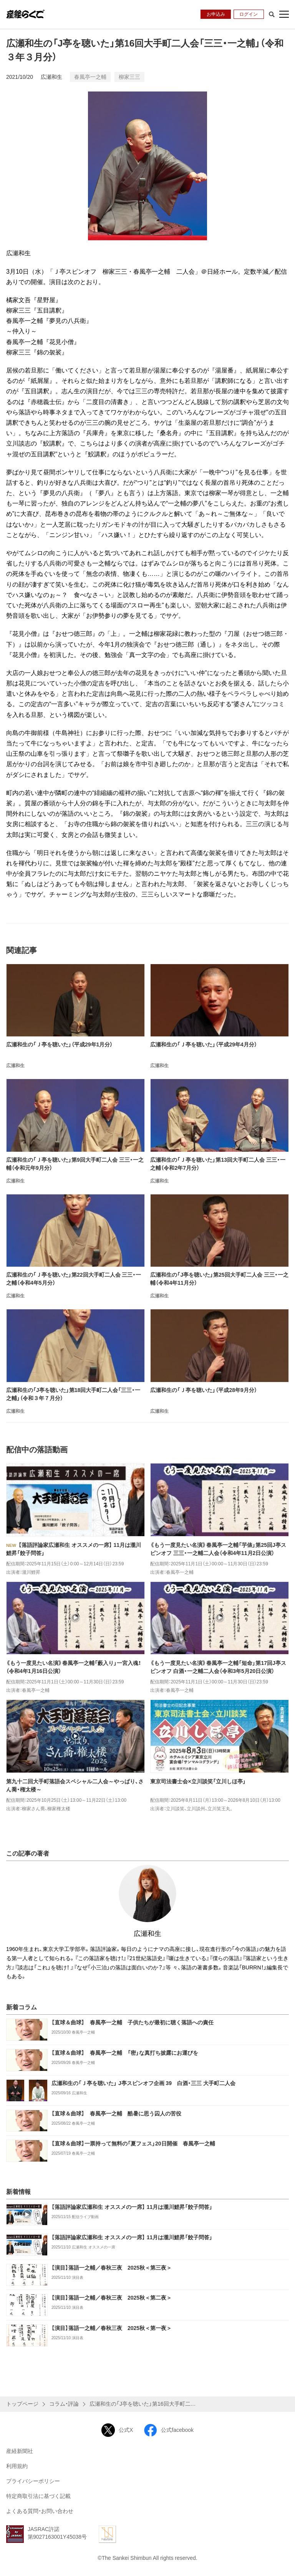  I want to click on 公式X, so click(117, 2430).